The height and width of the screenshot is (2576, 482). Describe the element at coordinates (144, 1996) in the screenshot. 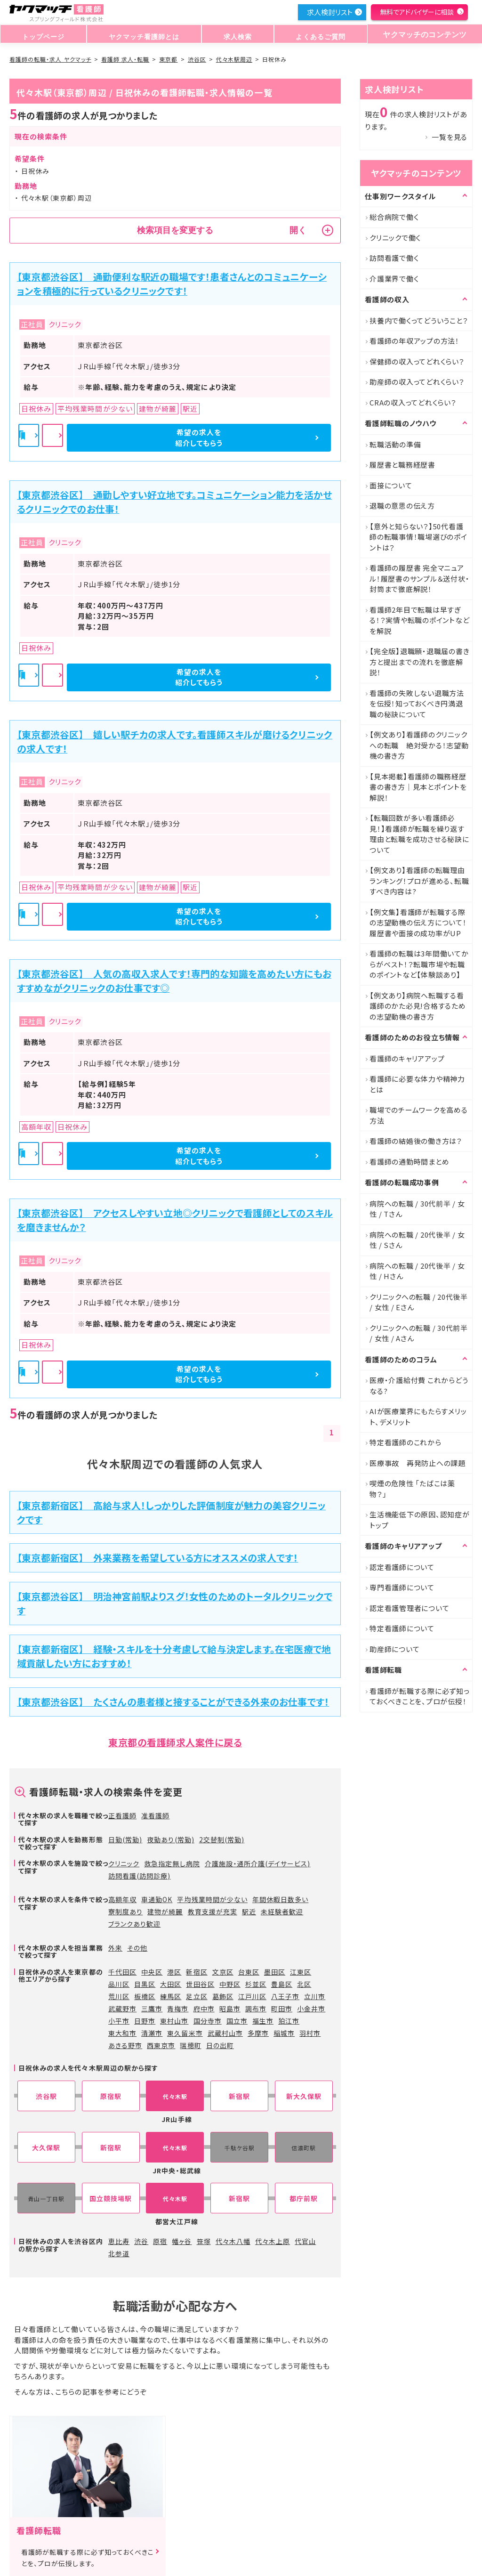

I see `板橋区` at that location.